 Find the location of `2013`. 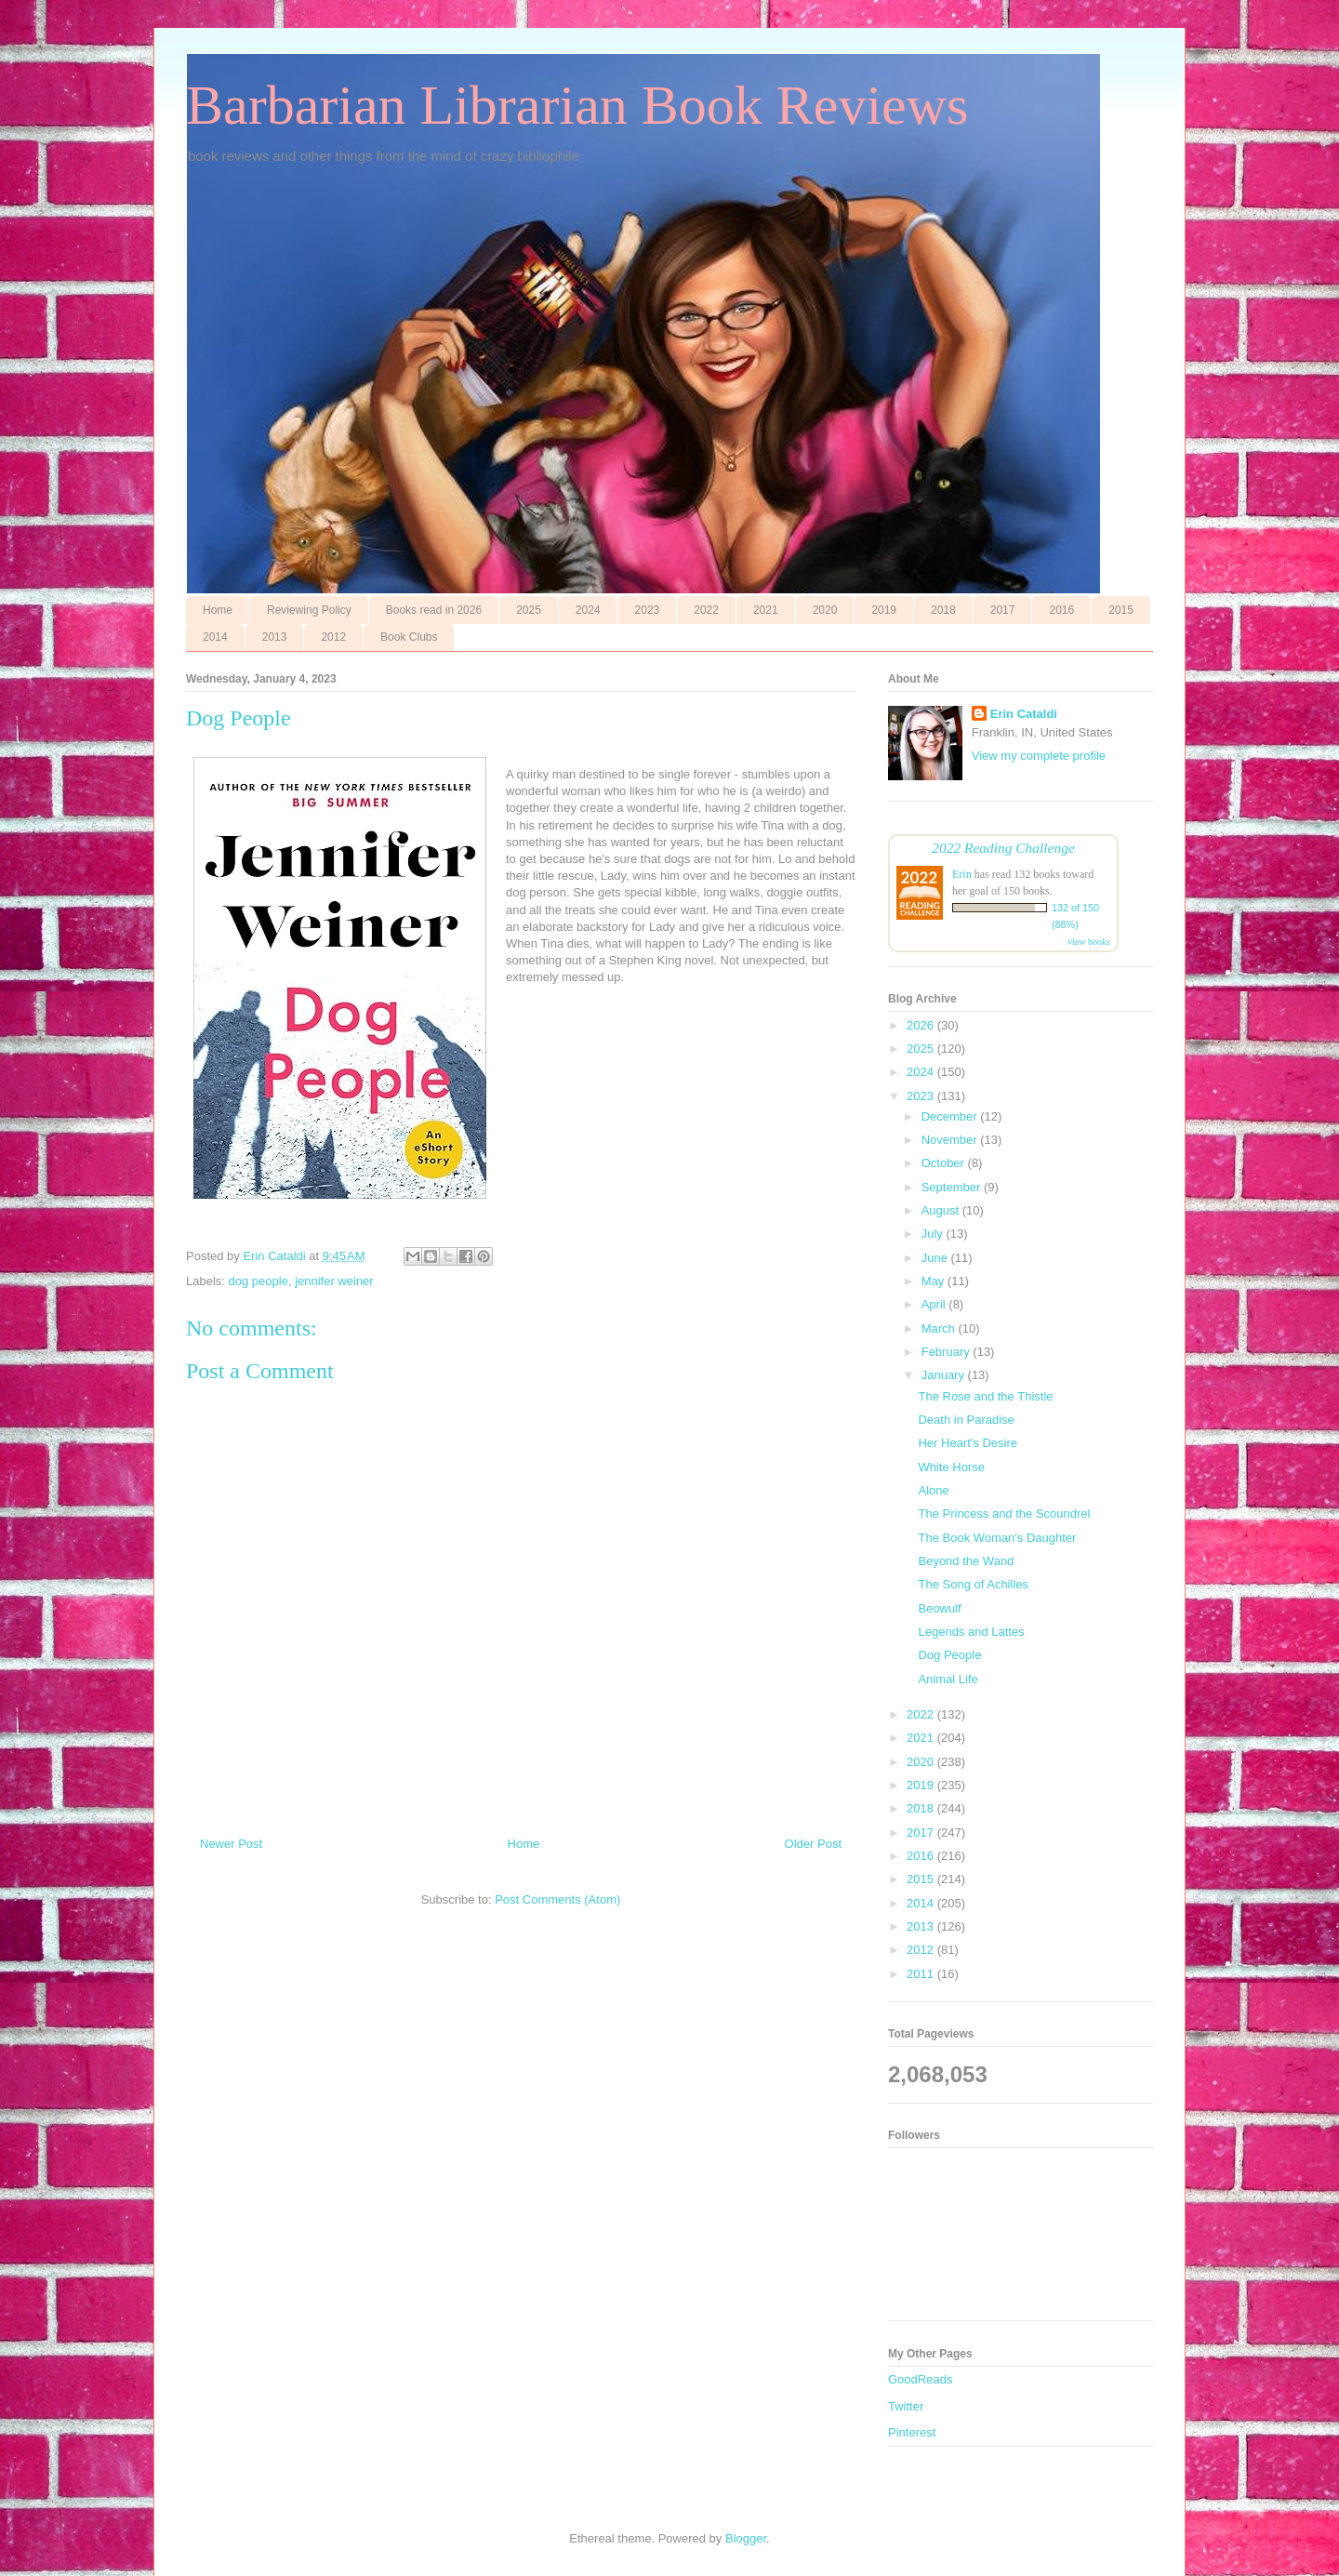

2013 is located at coordinates (274, 637).